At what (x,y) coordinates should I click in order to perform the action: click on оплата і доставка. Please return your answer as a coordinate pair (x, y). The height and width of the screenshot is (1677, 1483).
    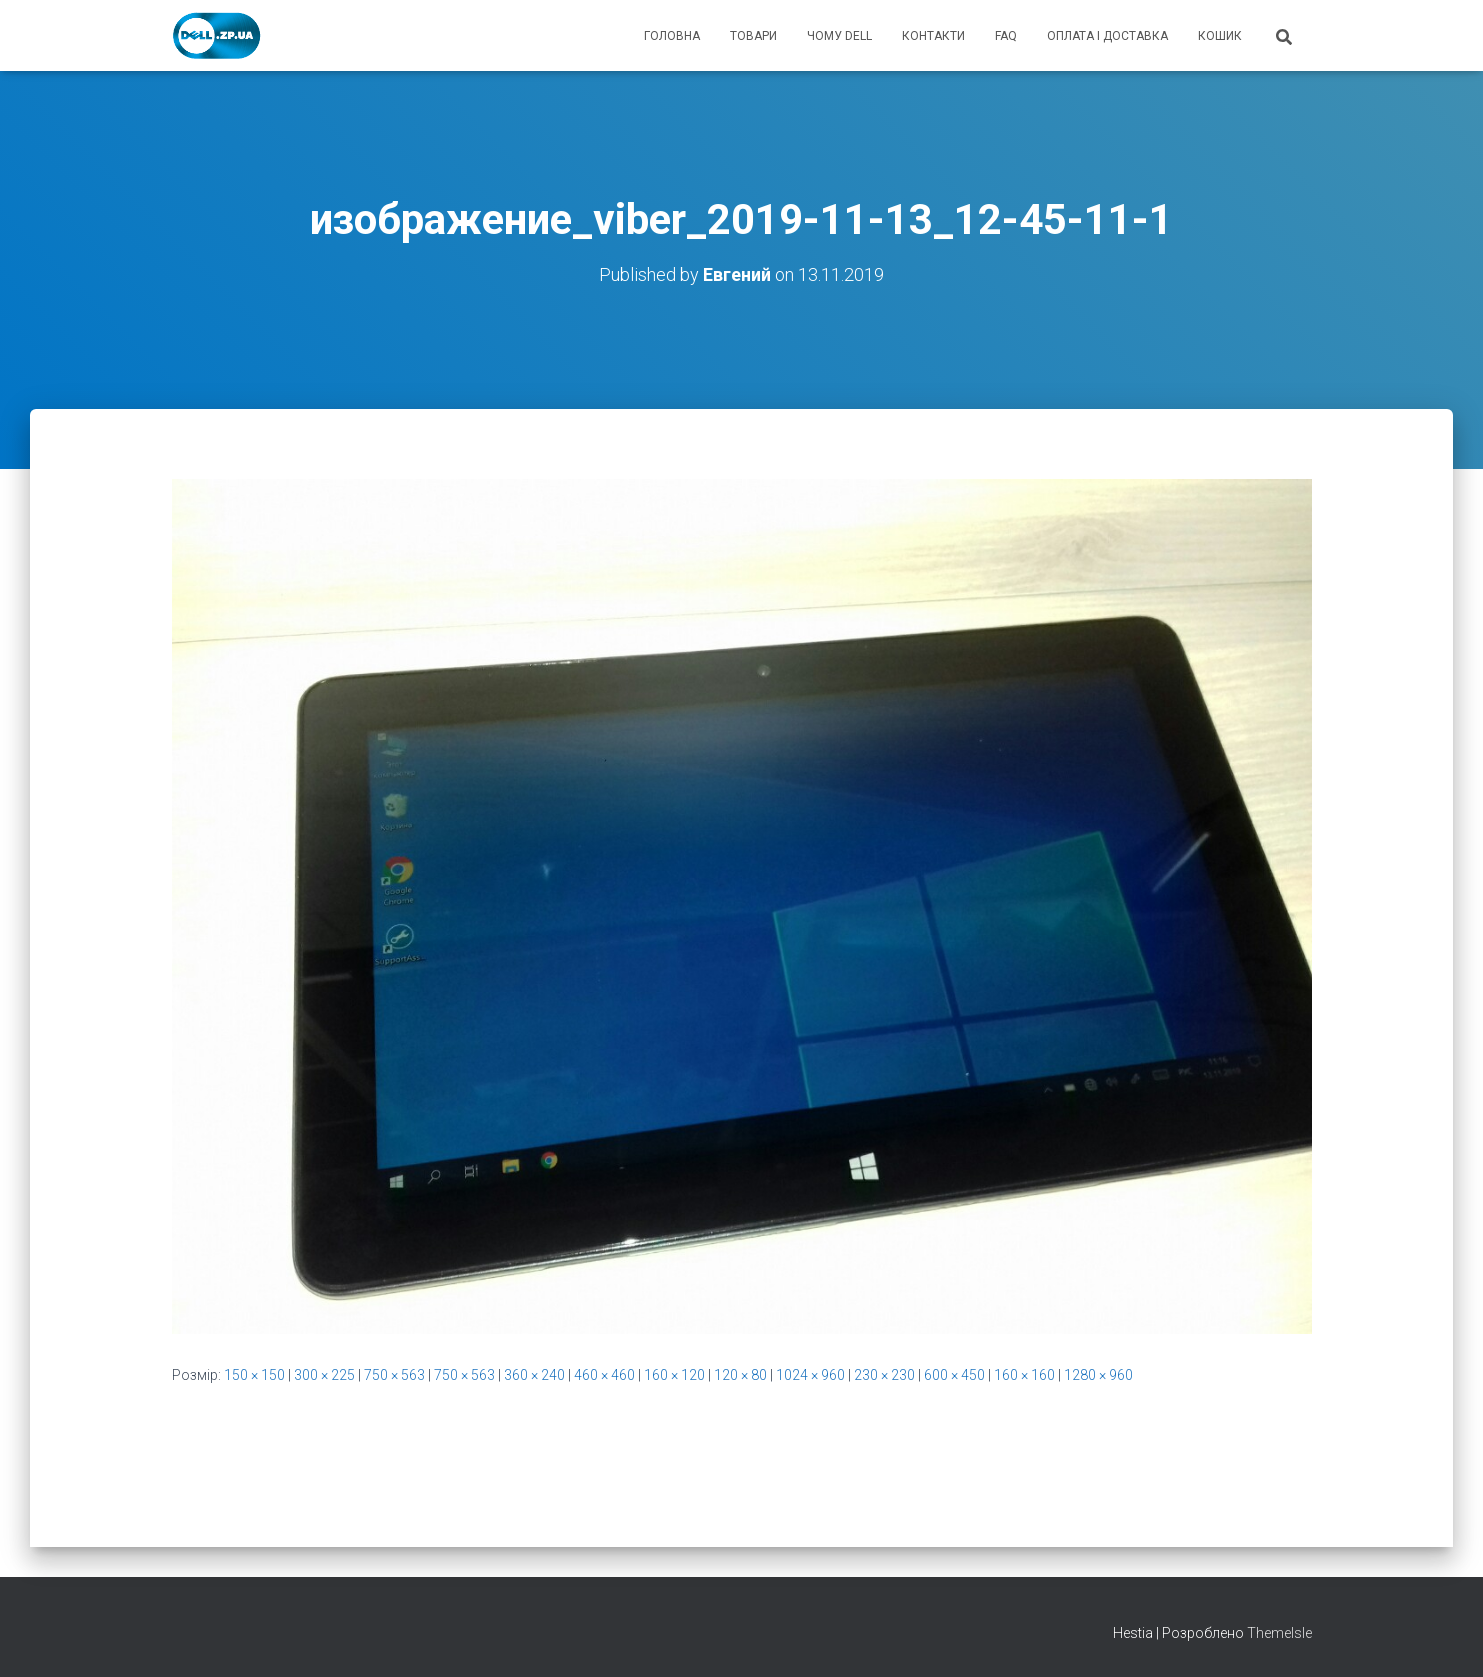
    Looking at the image, I should click on (1107, 36).